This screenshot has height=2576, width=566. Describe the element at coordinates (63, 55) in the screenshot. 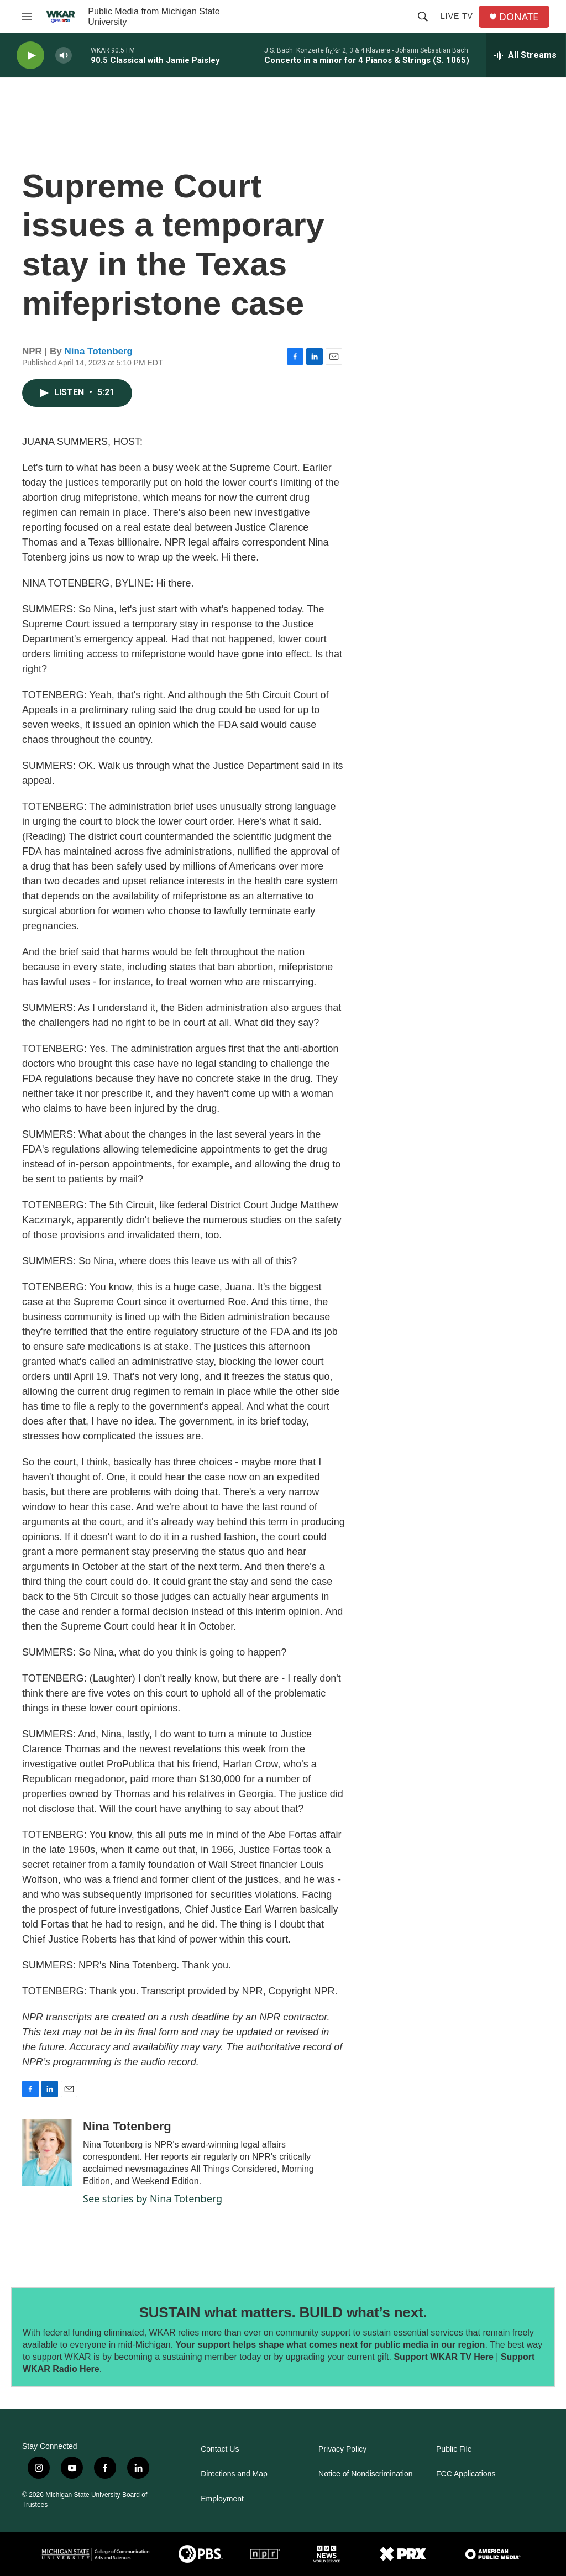

I see `[volume]` at that location.